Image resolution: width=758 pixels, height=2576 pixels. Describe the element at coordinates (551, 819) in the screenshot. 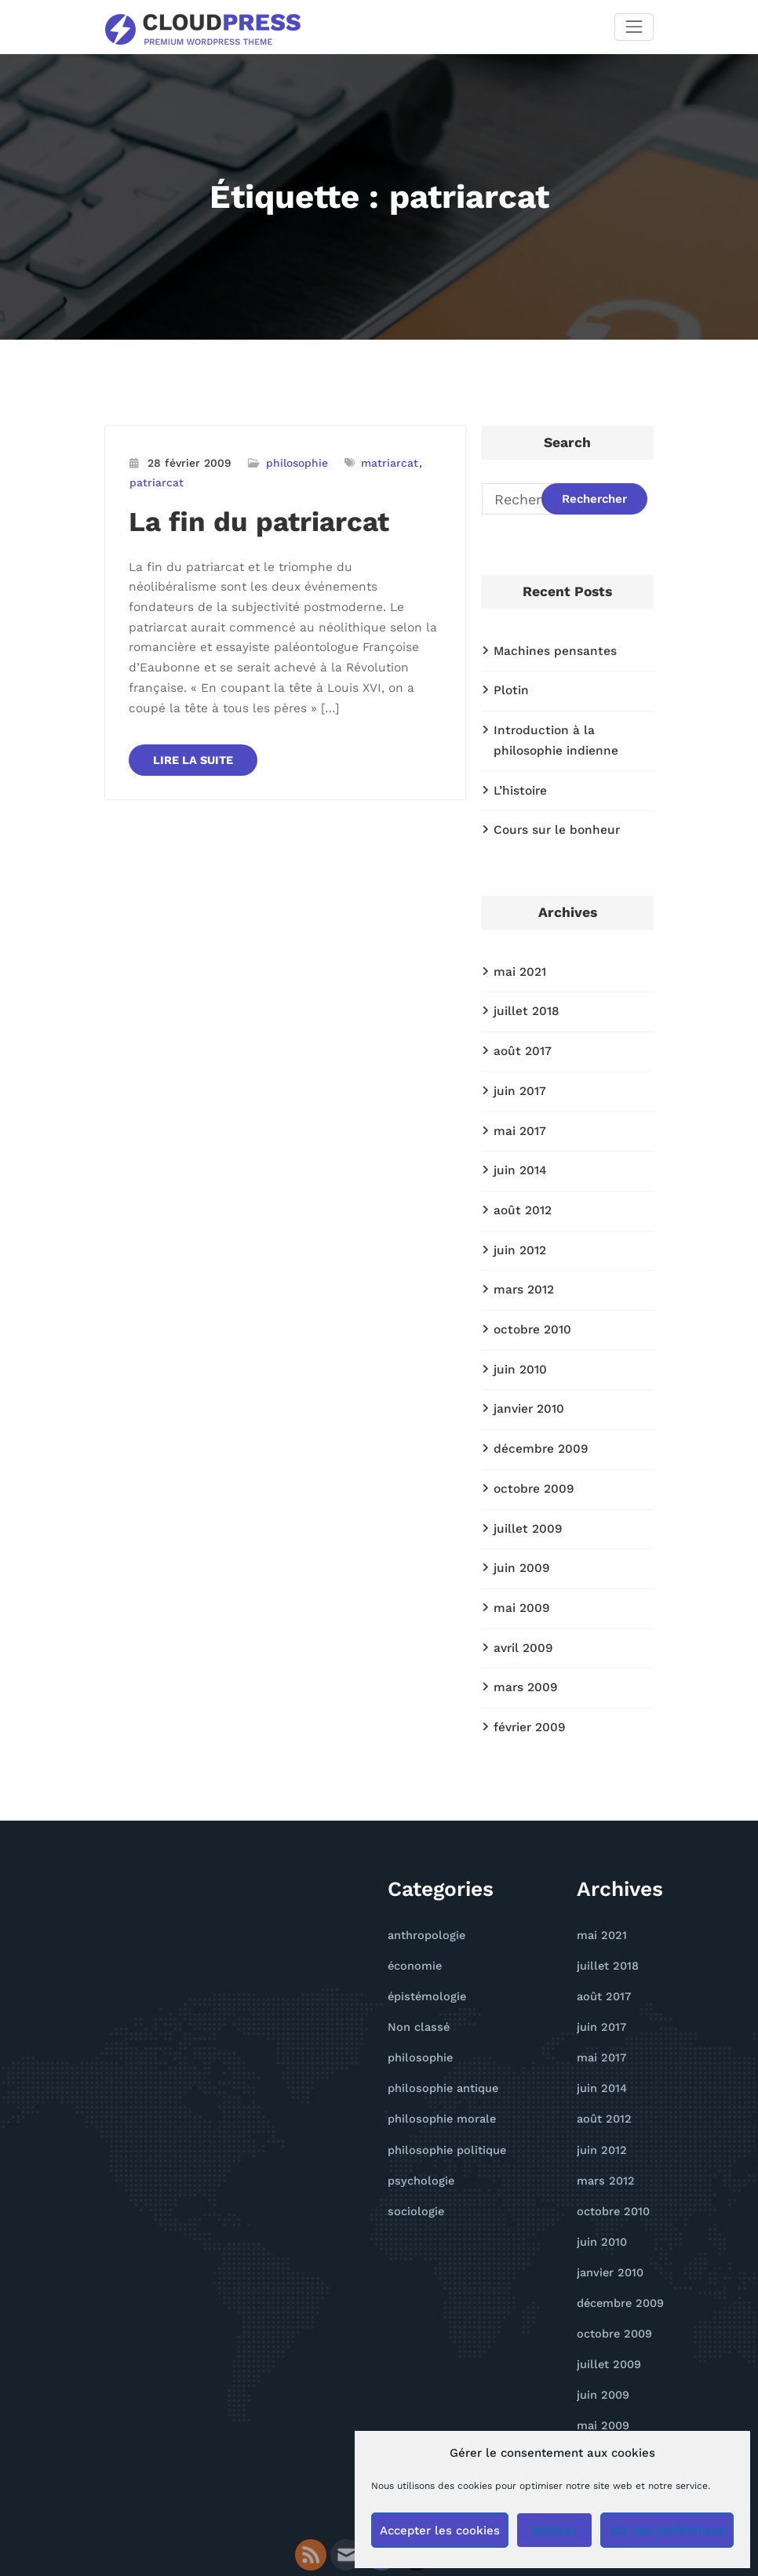

I see `Cours sur le bonheur` at that location.